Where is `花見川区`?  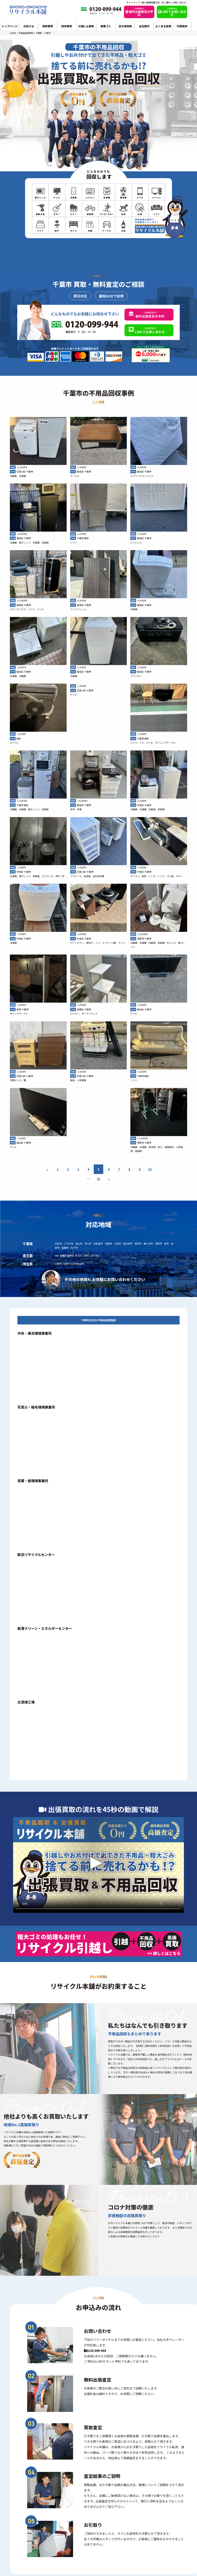
花見川区 is located at coordinates (21, 471).